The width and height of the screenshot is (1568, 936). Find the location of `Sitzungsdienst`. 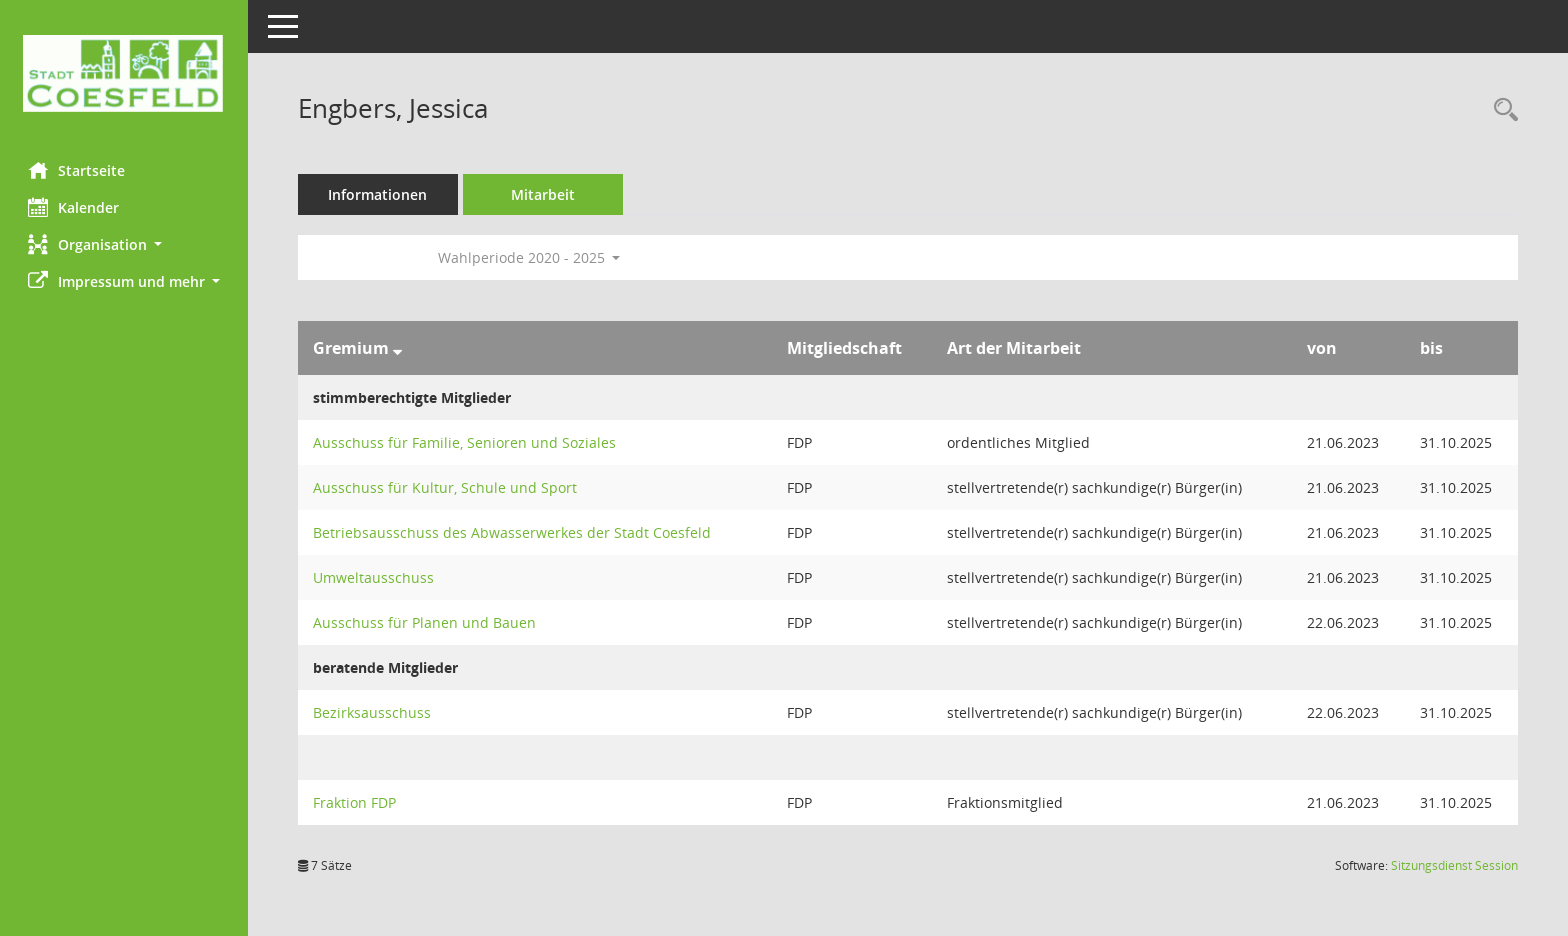

Sitzungsdienst is located at coordinates (1454, 865).